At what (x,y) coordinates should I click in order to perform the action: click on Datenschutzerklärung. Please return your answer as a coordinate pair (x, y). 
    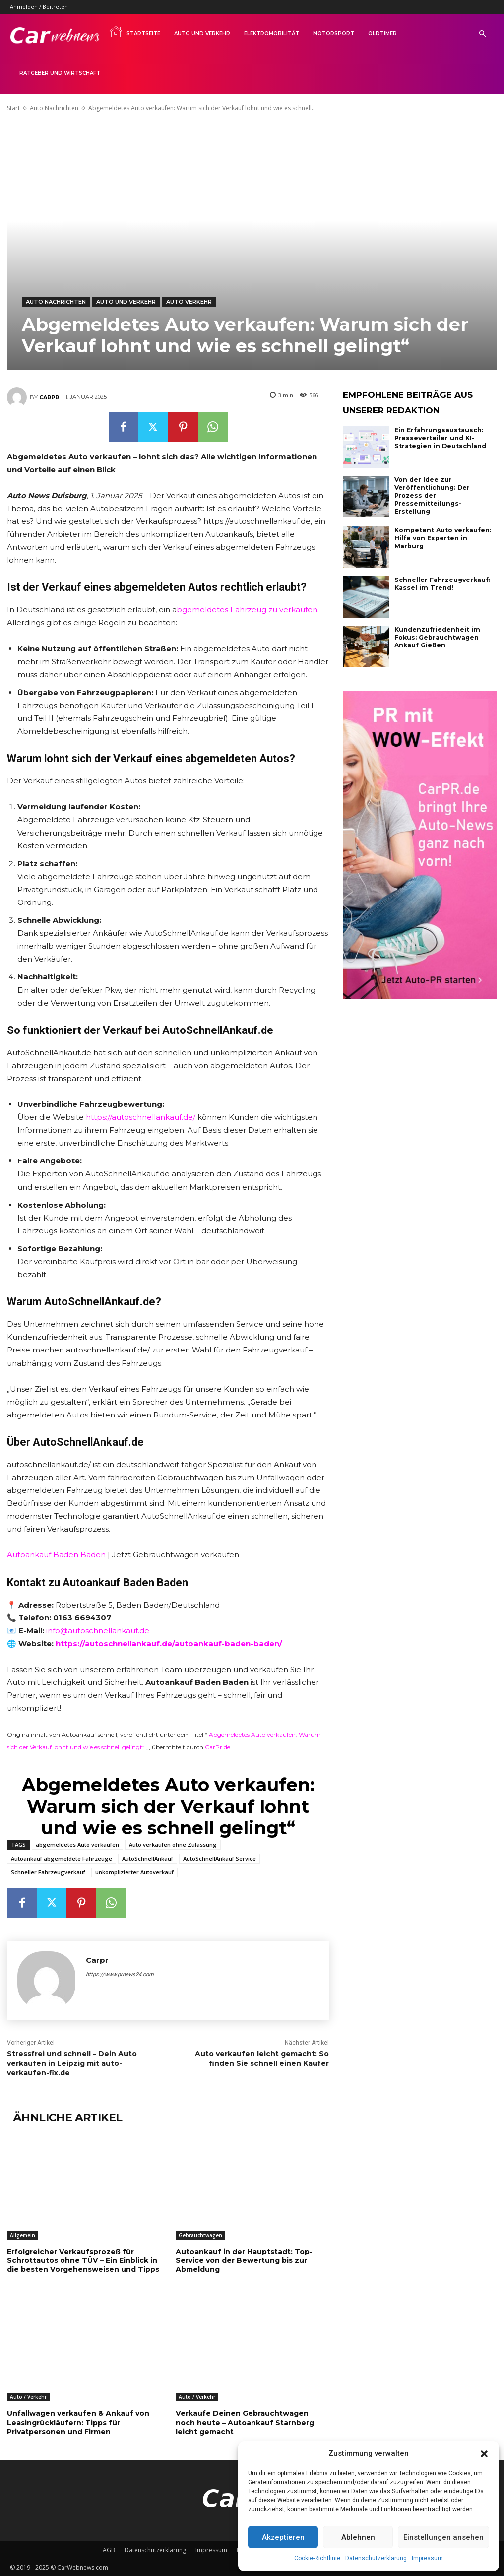
    Looking at the image, I should click on (376, 2558).